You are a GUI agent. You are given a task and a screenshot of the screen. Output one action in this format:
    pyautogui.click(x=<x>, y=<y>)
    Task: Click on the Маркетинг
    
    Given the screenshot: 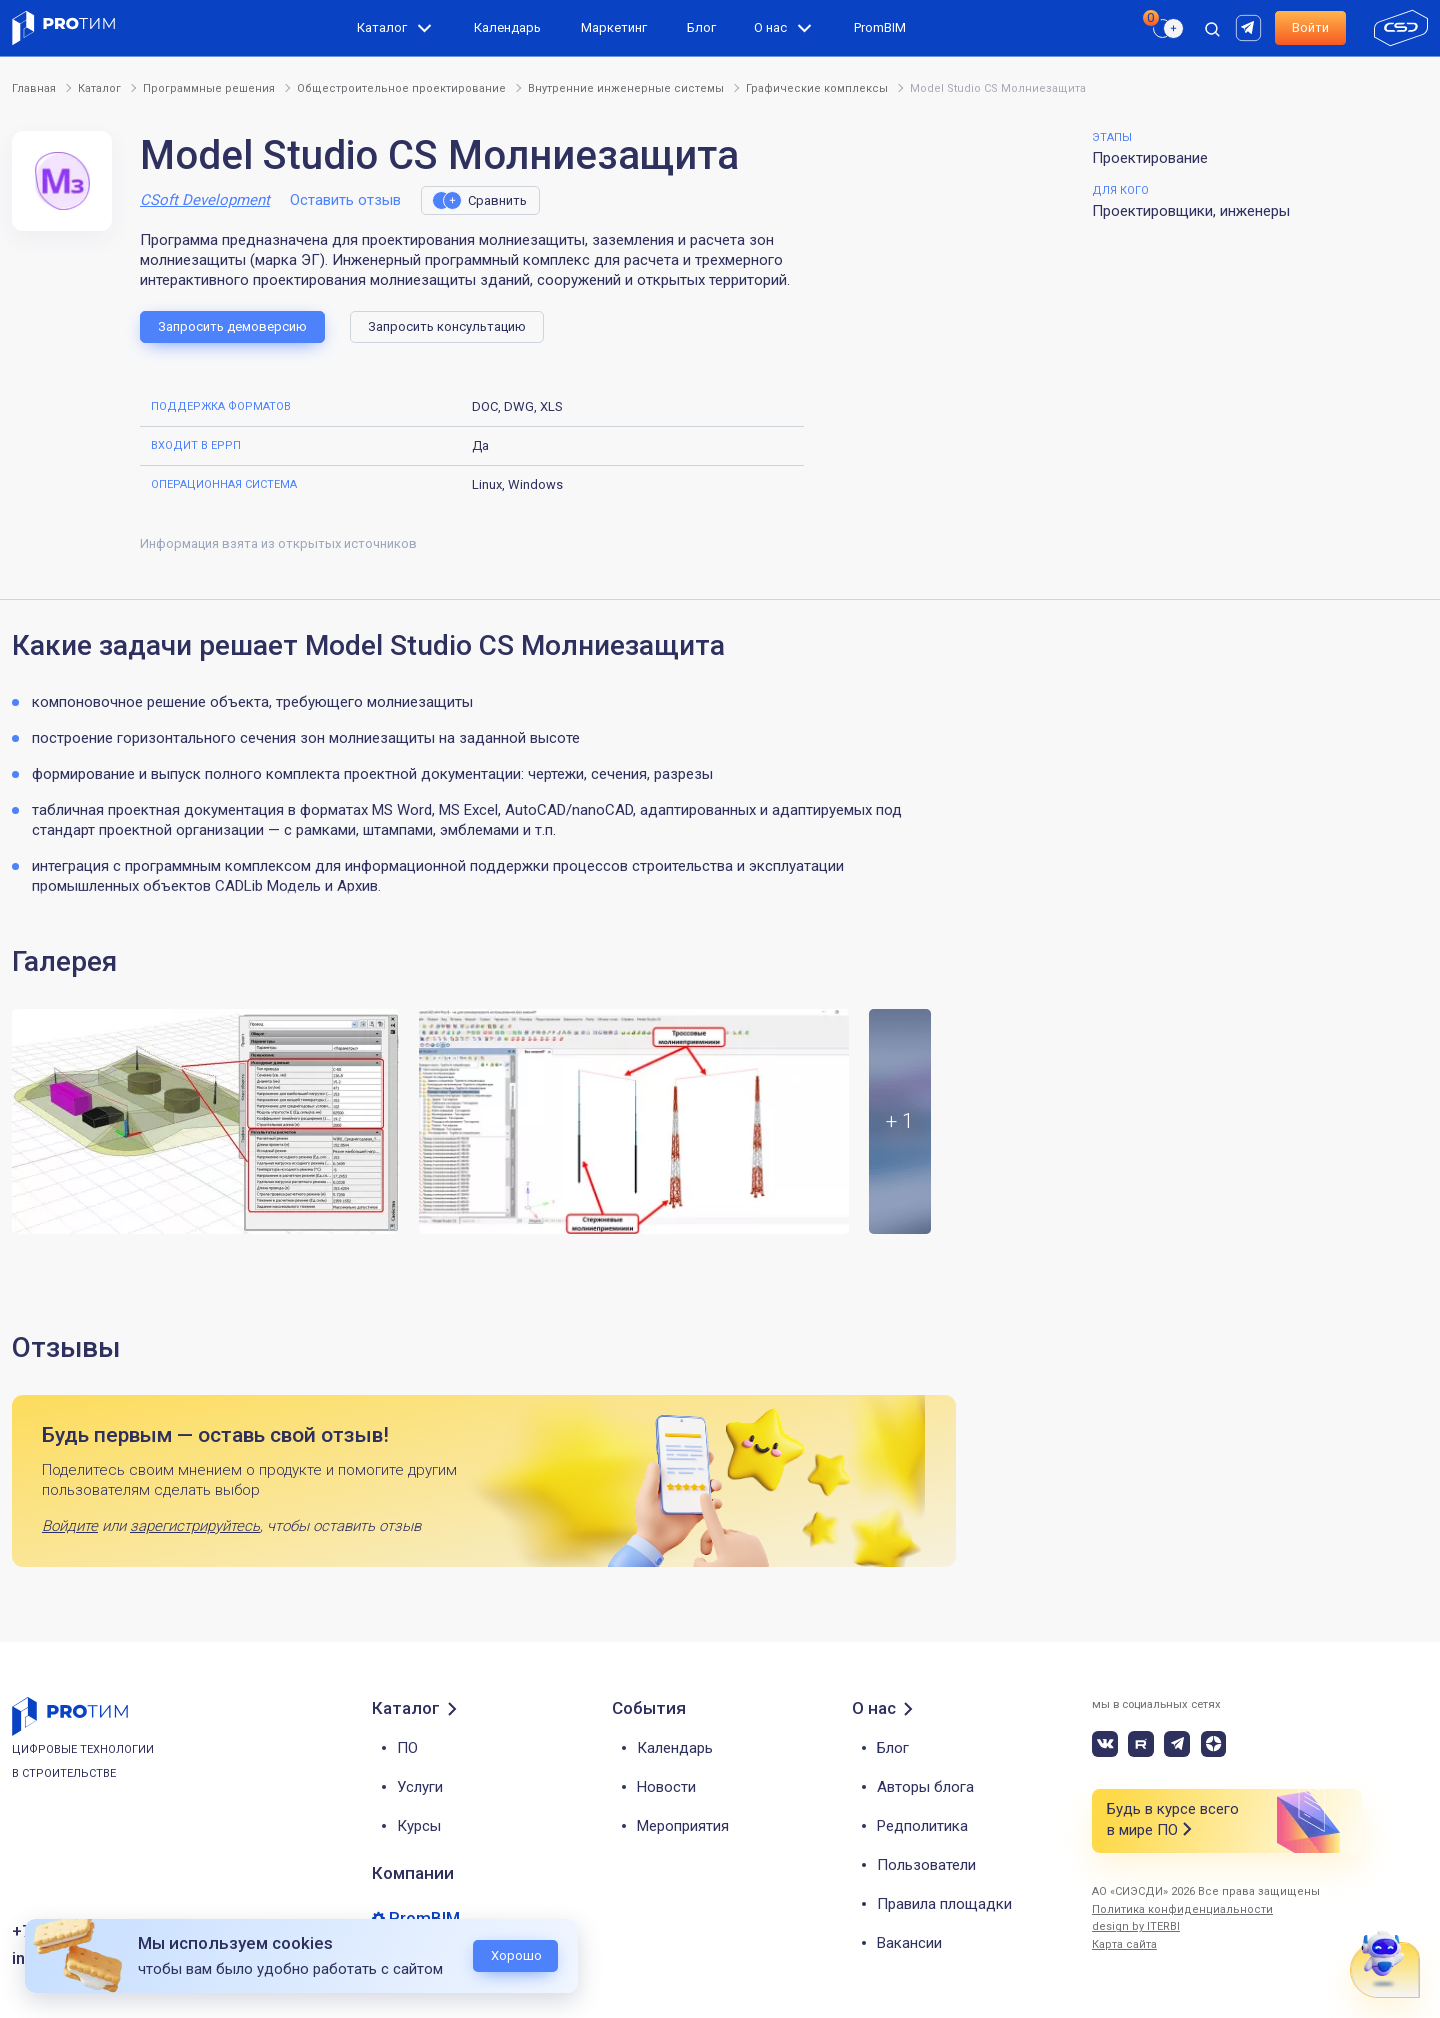 What is the action you would take?
    pyautogui.click(x=614, y=27)
    